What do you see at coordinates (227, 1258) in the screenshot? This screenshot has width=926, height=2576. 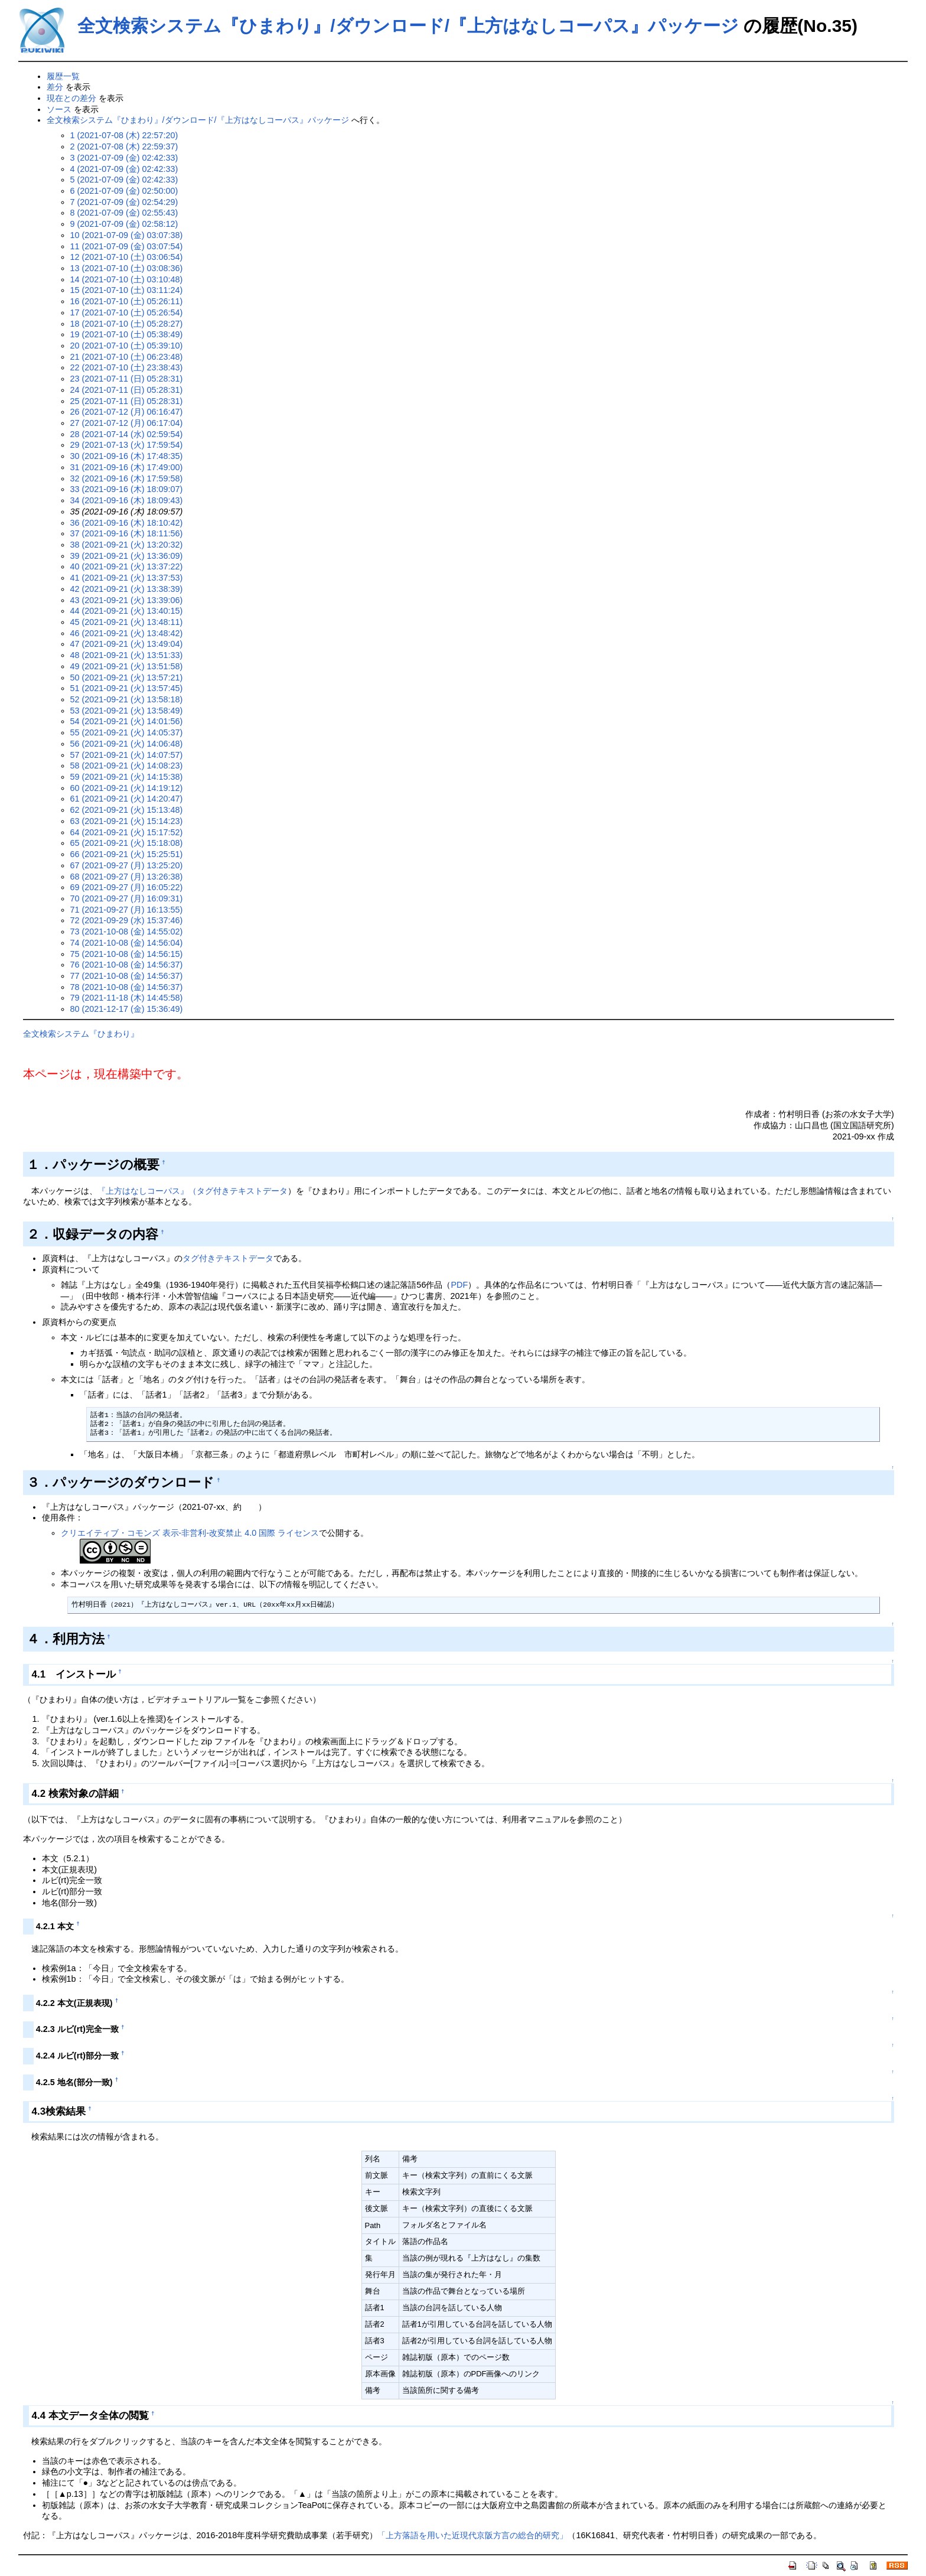 I see `タグ付きテキストデータ` at bounding box center [227, 1258].